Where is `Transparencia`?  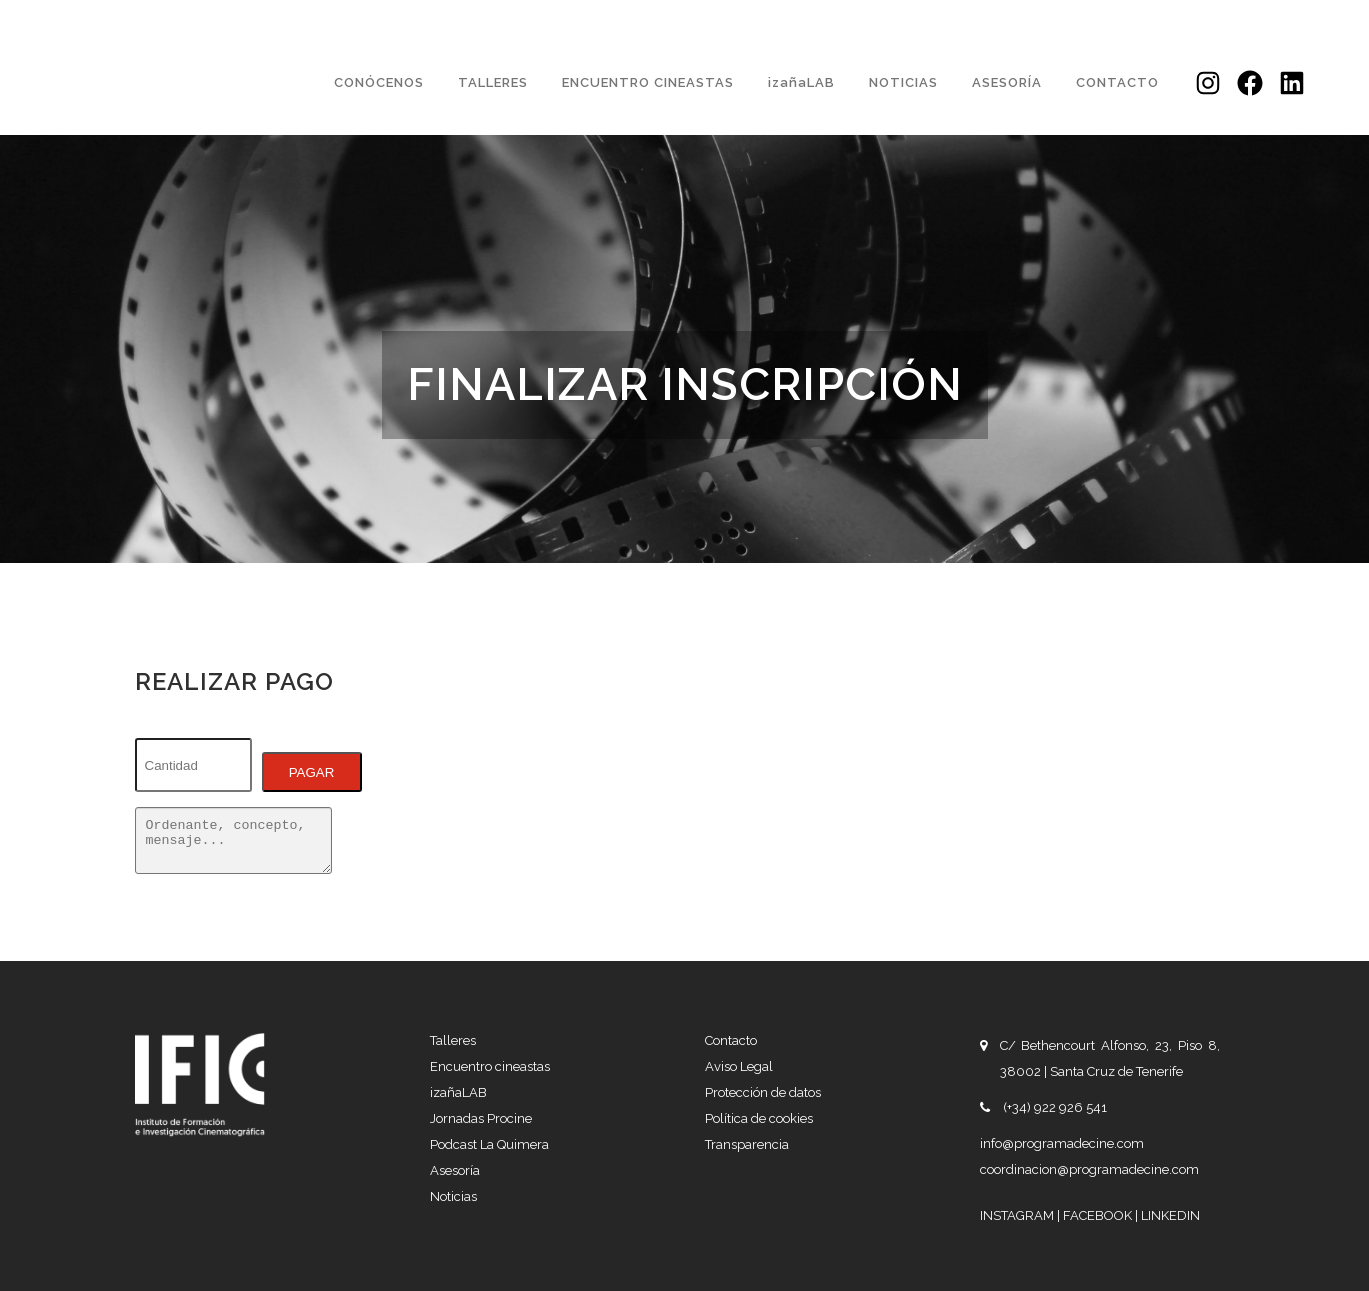 Transparencia is located at coordinates (747, 1144).